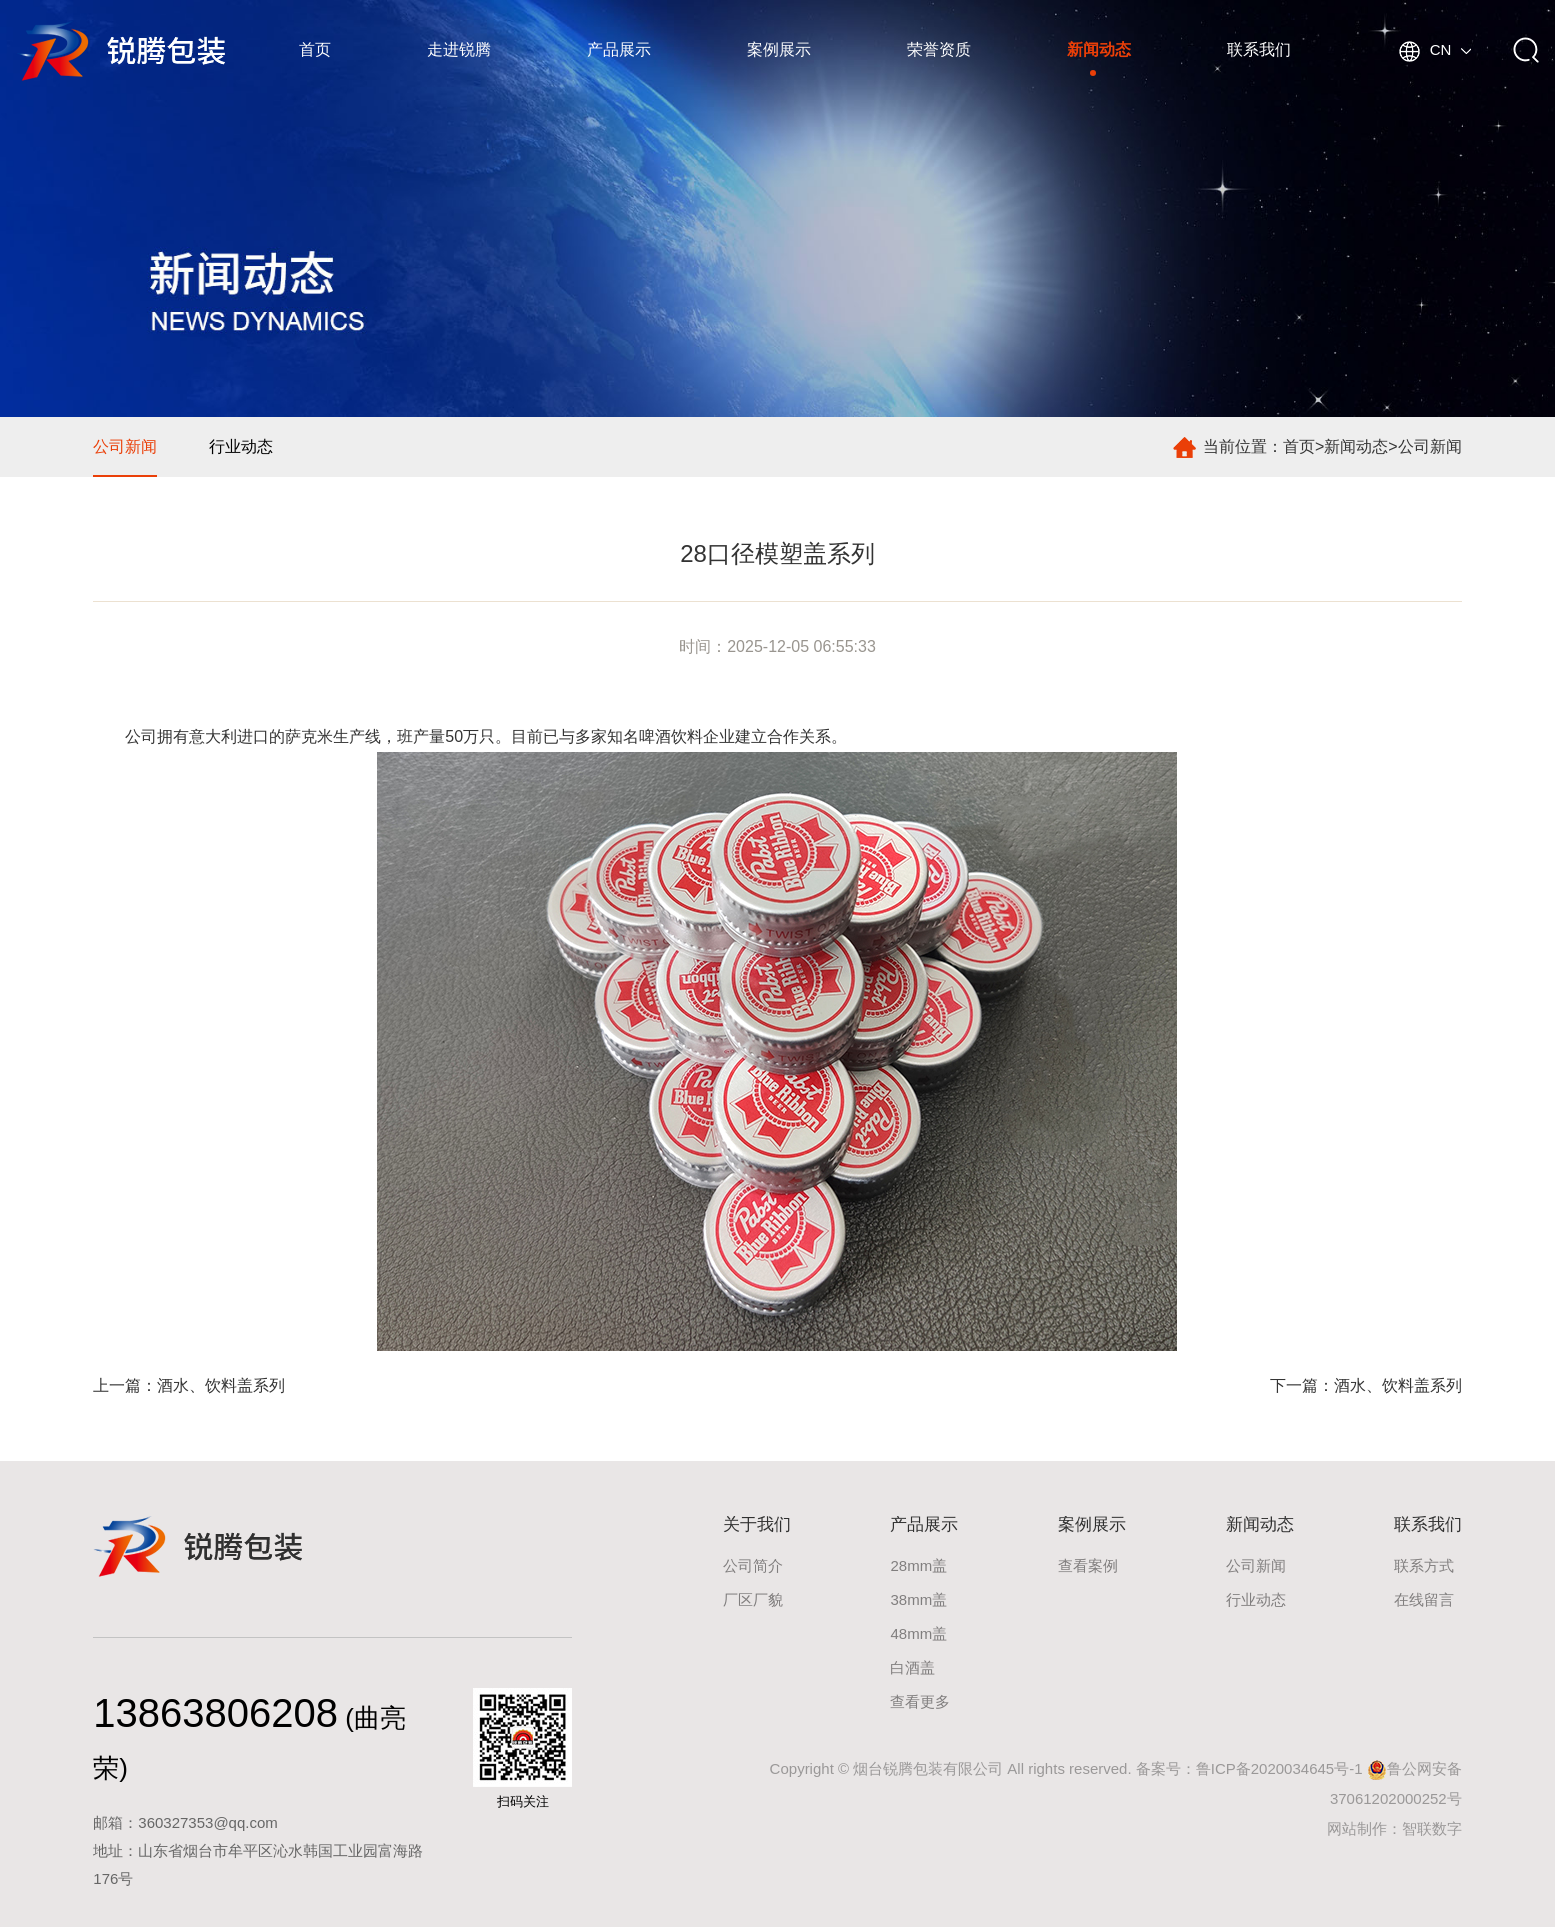 This screenshot has width=1555, height=1927. What do you see at coordinates (208, 1822) in the screenshot?
I see `360327353@qq.com` at bounding box center [208, 1822].